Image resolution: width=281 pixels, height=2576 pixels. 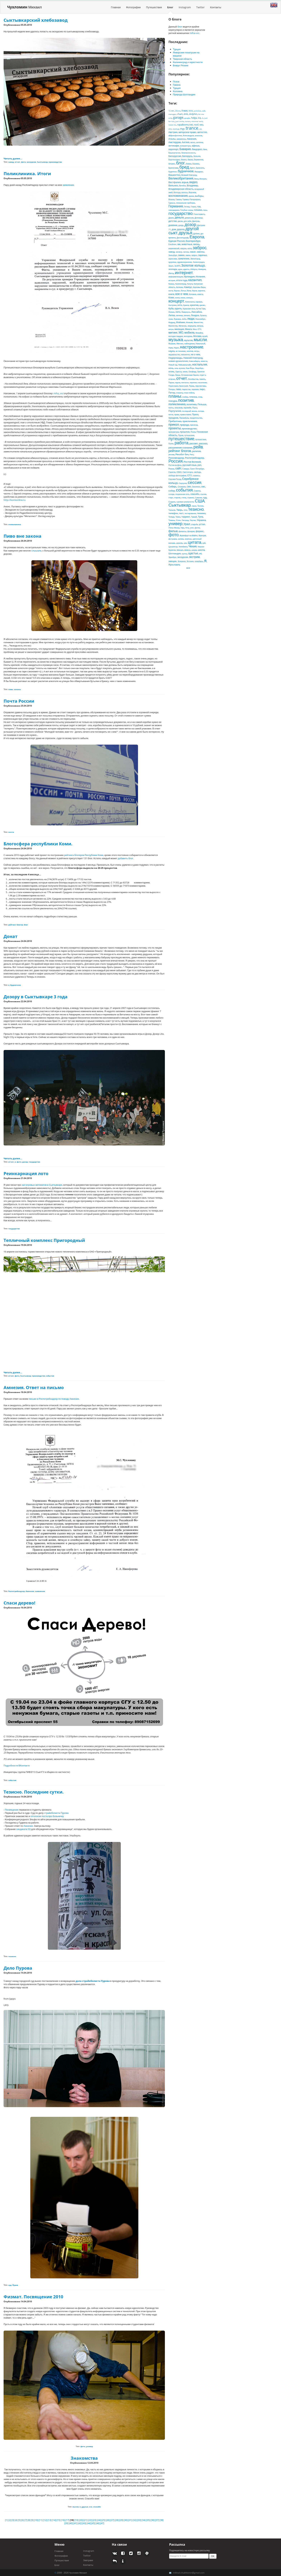 What do you see at coordinates (183, 546) in the screenshot?
I see `Челябинск` at bounding box center [183, 546].